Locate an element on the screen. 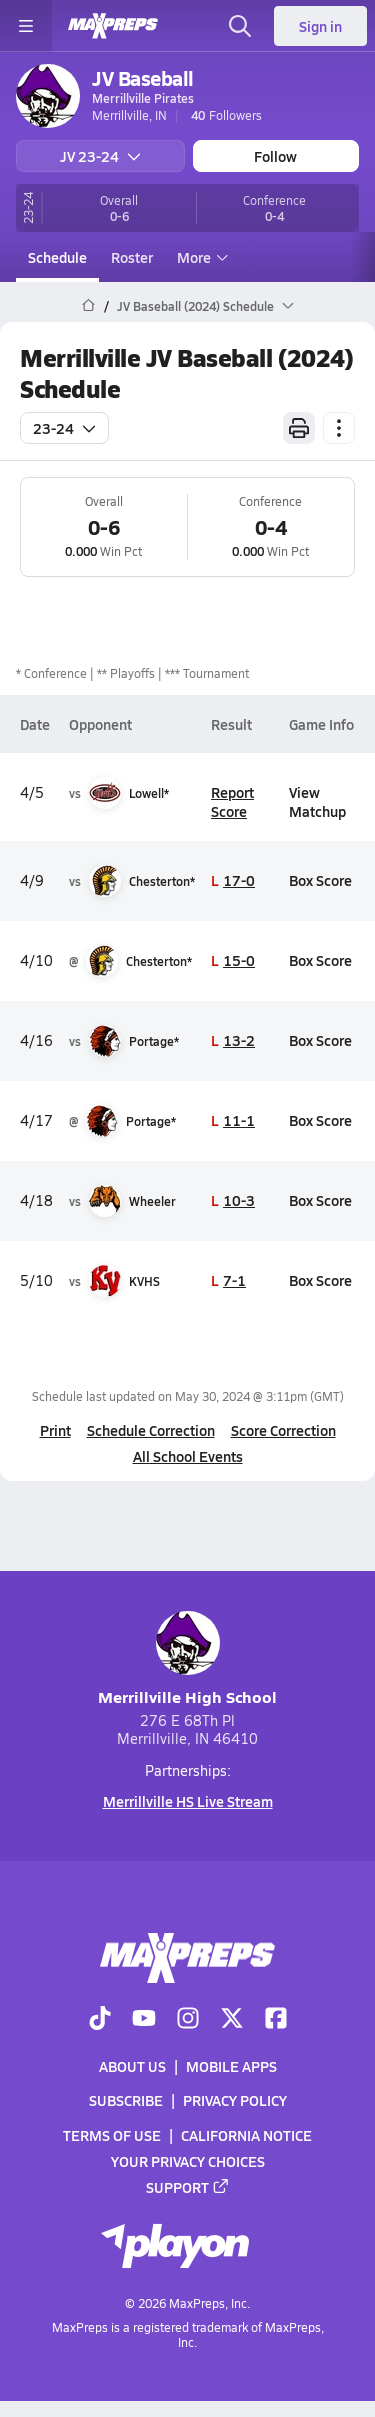 This screenshot has height=2417, width=375. [Go to MaxPreps Twitter page] is located at coordinates (232, 2020).